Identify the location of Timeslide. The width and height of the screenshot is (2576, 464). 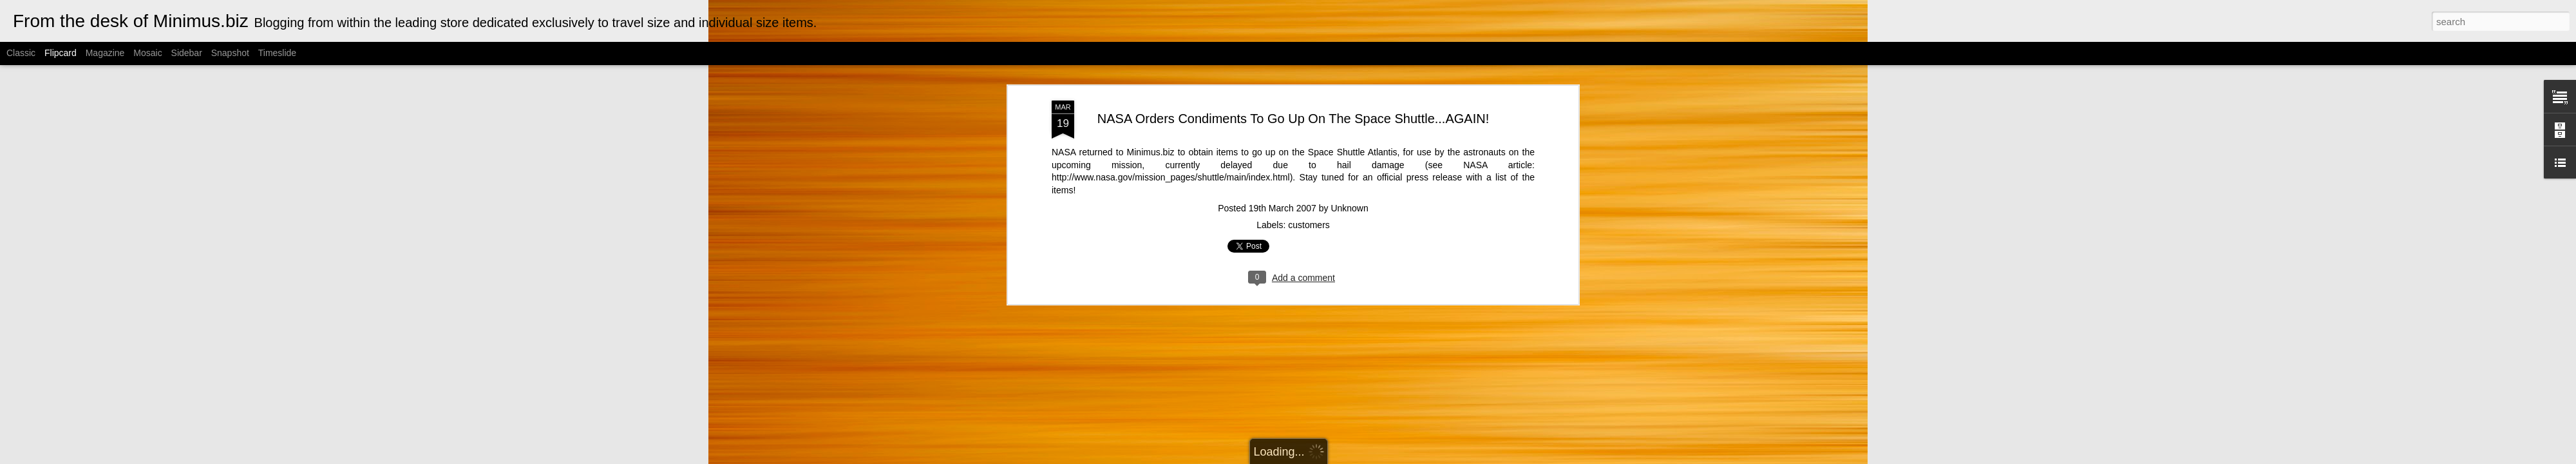
(277, 53).